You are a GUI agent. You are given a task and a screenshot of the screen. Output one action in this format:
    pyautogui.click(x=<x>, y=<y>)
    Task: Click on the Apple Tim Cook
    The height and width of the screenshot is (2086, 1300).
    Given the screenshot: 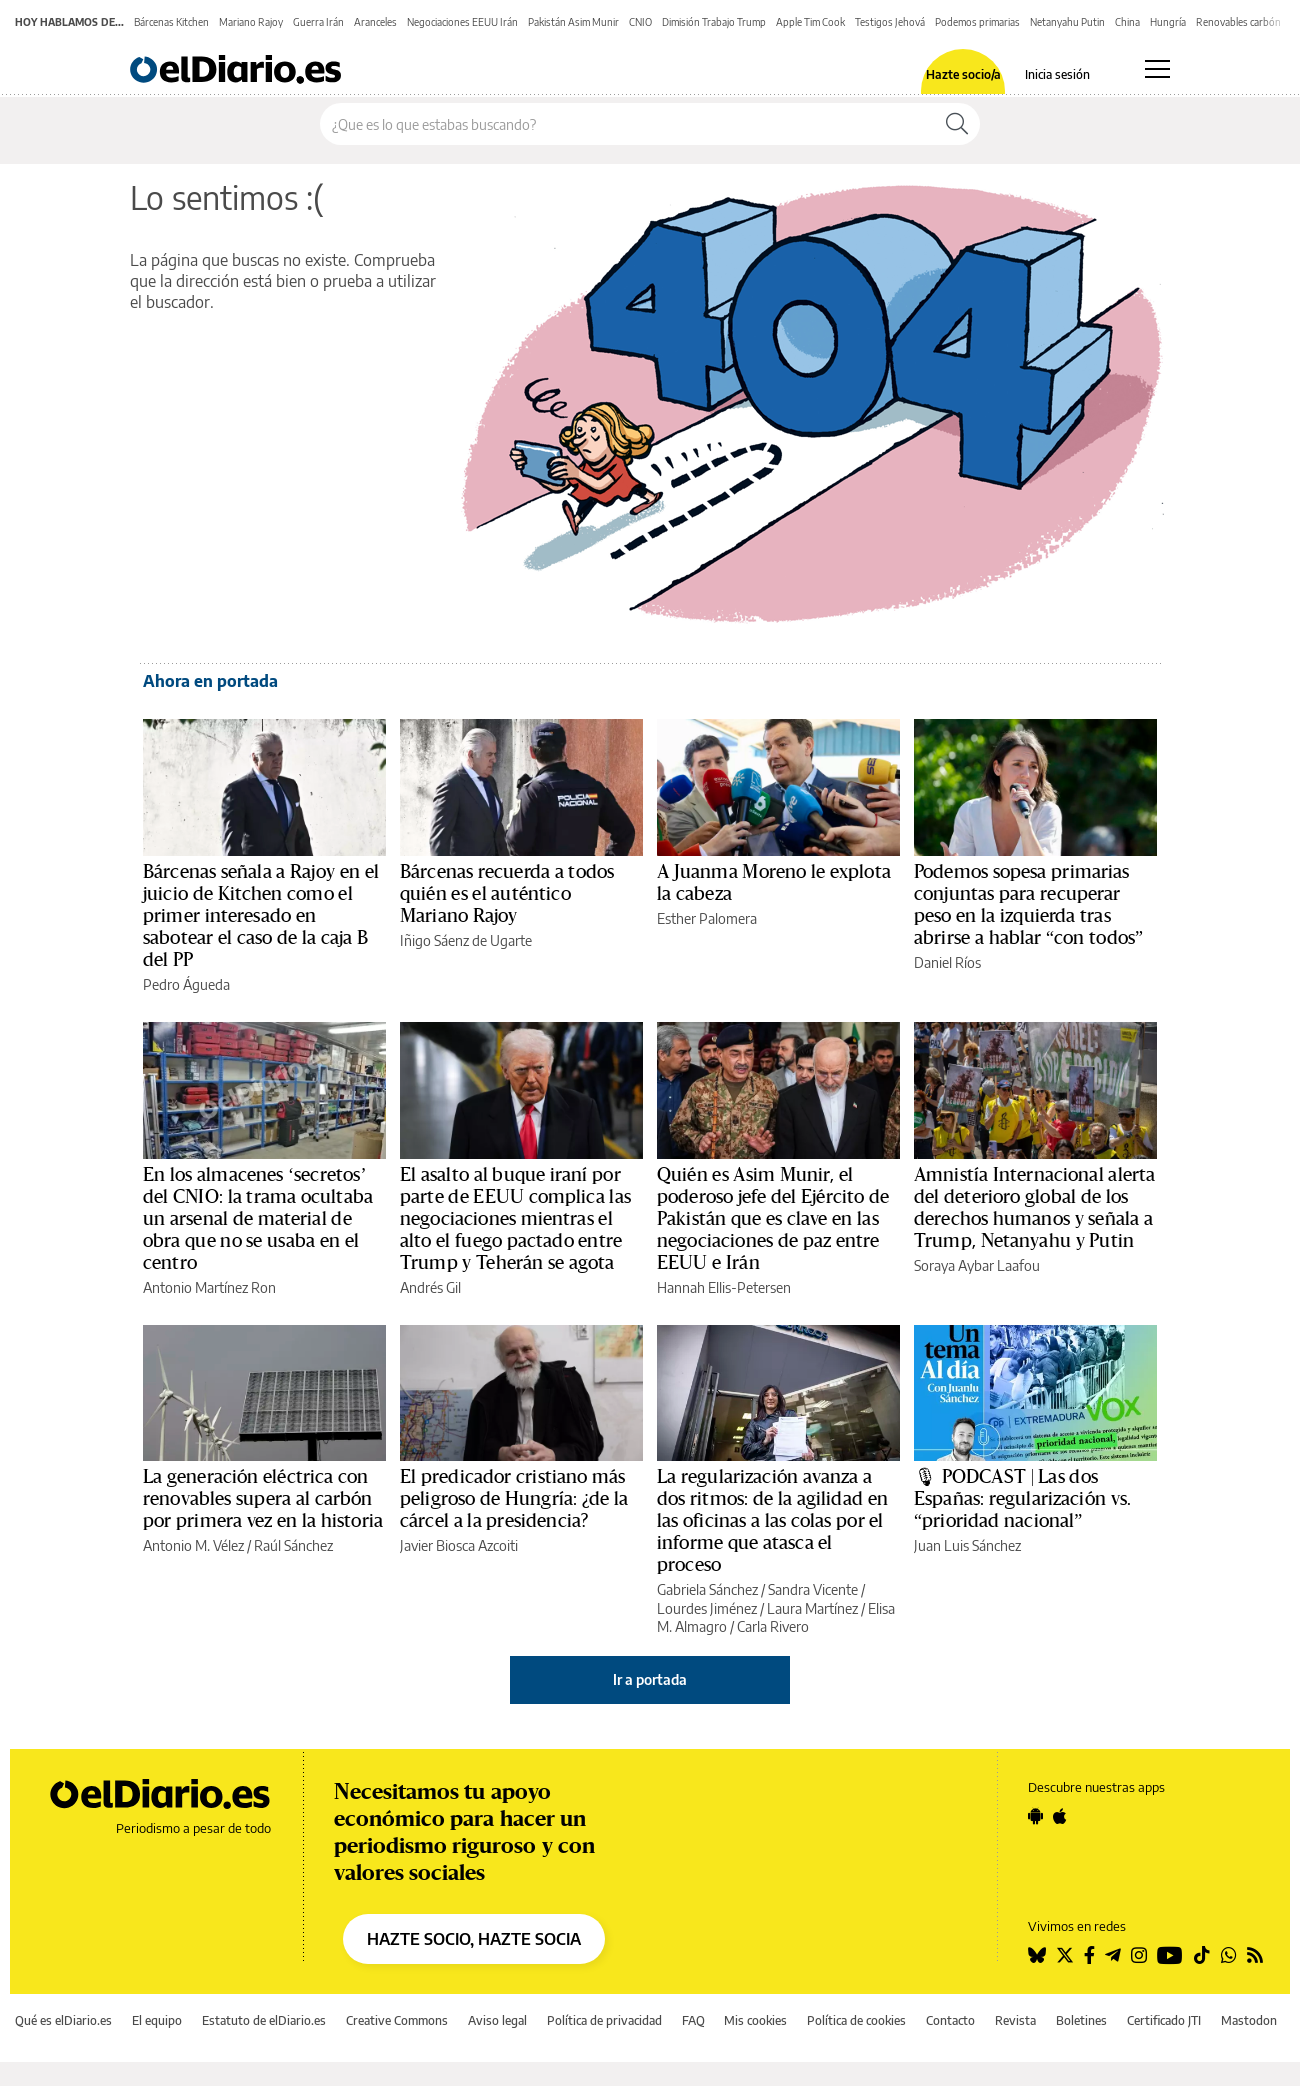 What is the action you would take?
    pyautogui.click(x=810, y=22)
    